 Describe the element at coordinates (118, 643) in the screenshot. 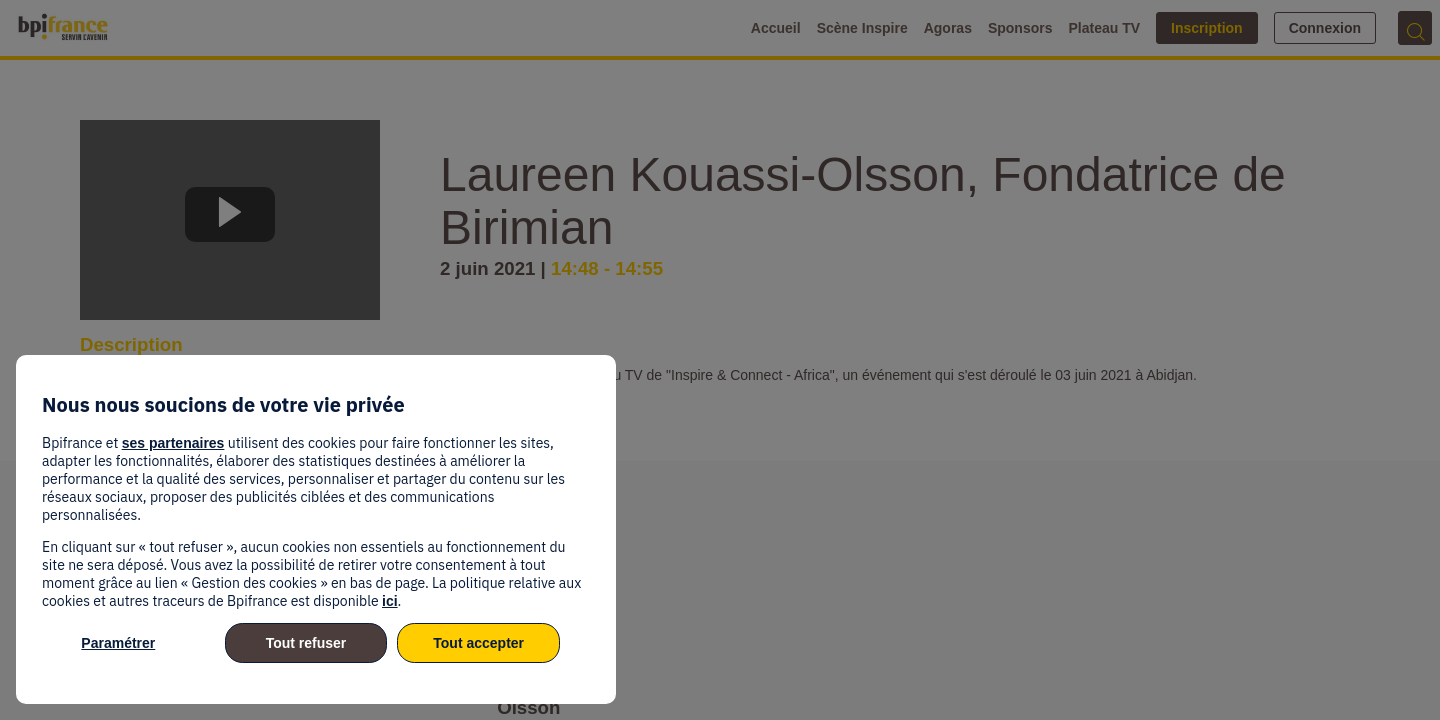

I see `Paramétrer [listitem]` at that location.